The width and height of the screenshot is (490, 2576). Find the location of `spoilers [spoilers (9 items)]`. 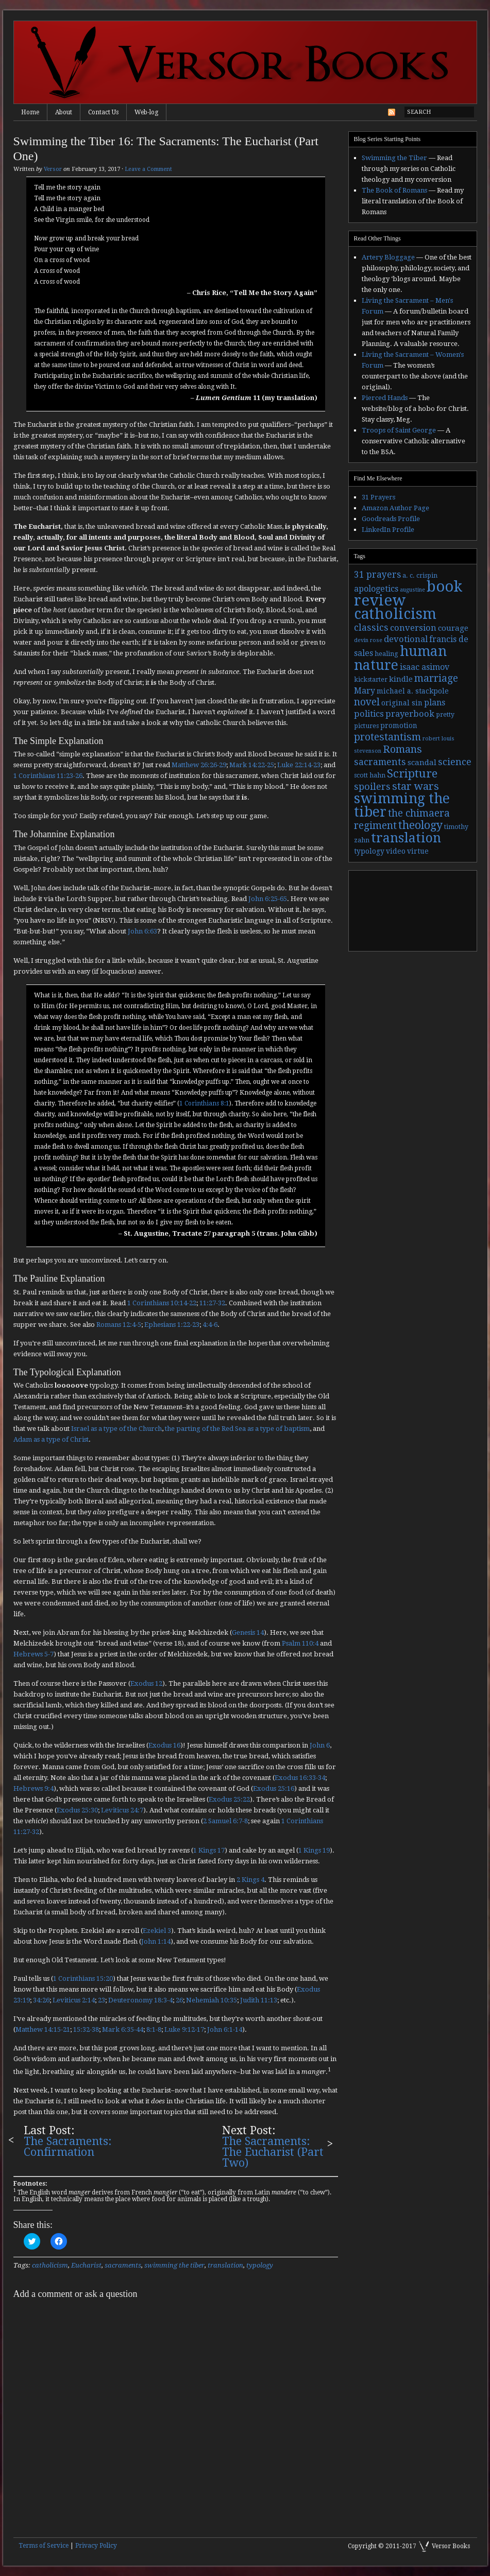

spoilers [spoilers (9 items)] is located at coordinates (372, 786).